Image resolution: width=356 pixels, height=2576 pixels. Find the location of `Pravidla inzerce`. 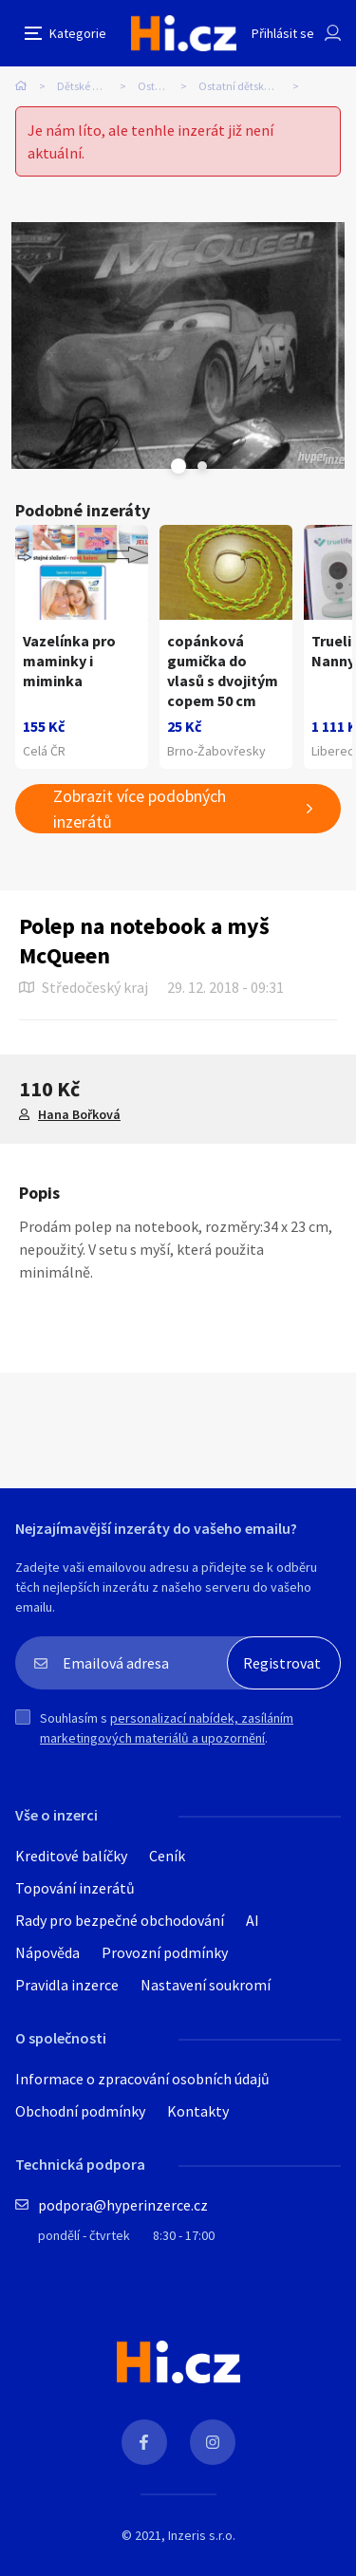

Pravidla inzerce is located at coordinates (67, 1984).